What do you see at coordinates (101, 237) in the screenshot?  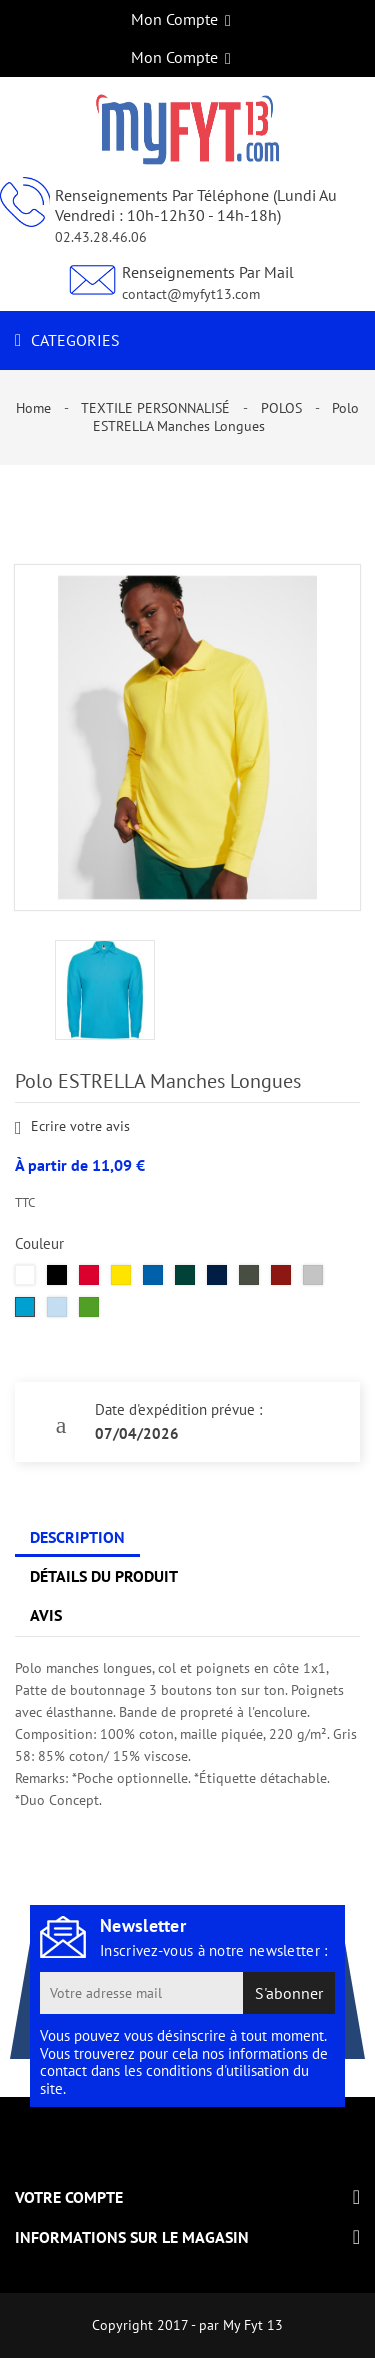 I see `02.43.28.46.06` at bounding box center [101, 237].